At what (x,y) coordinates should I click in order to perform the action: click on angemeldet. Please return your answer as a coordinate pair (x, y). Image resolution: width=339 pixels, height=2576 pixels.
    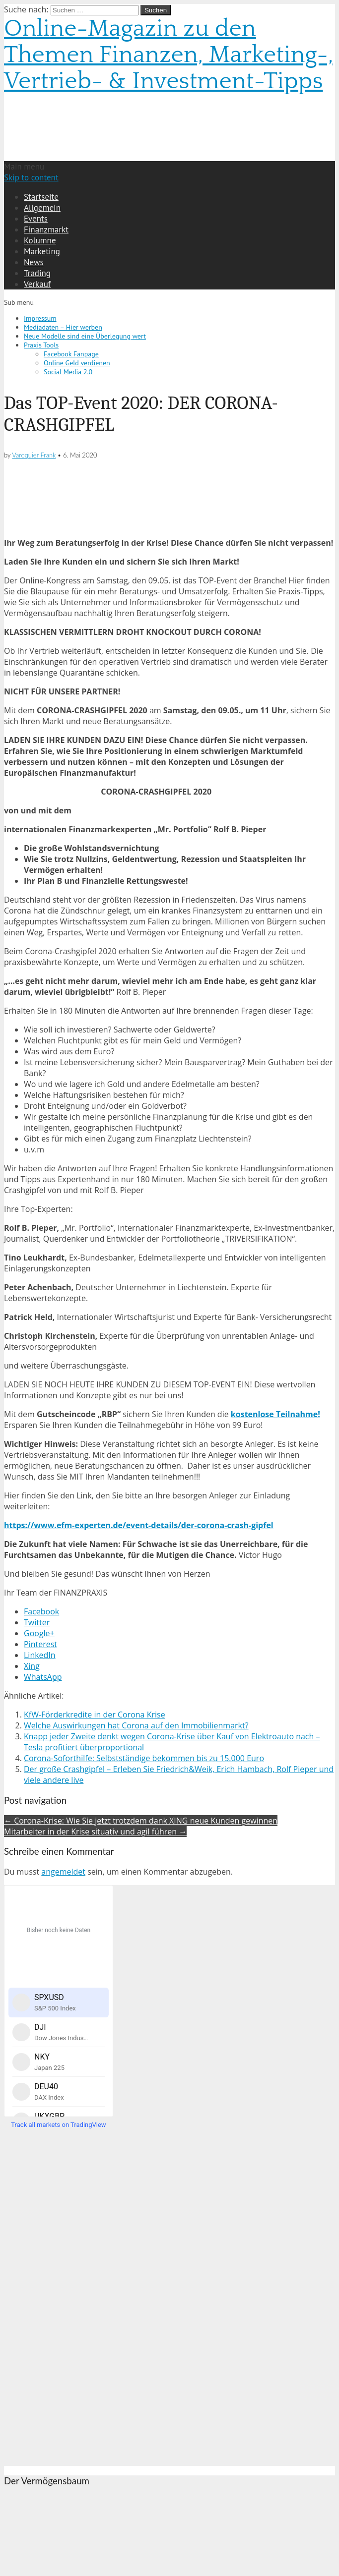
    Looking at the image, I should click on (63, 1871).